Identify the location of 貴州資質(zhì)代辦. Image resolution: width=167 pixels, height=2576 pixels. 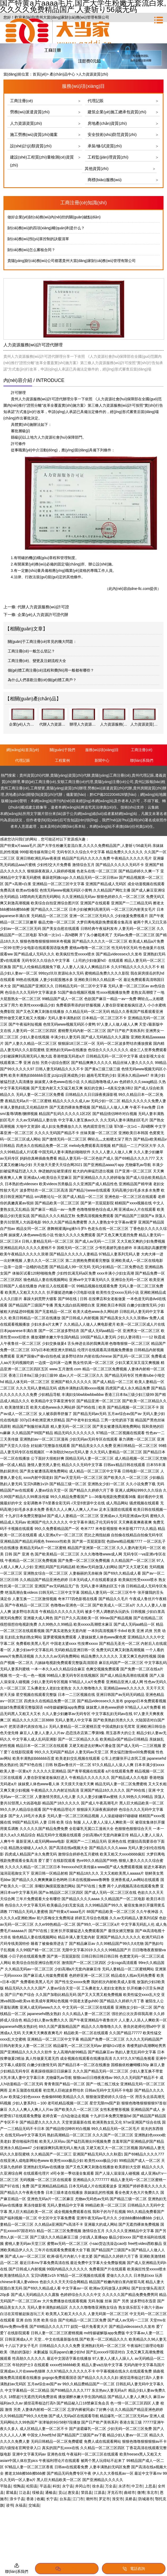
(34, 775).